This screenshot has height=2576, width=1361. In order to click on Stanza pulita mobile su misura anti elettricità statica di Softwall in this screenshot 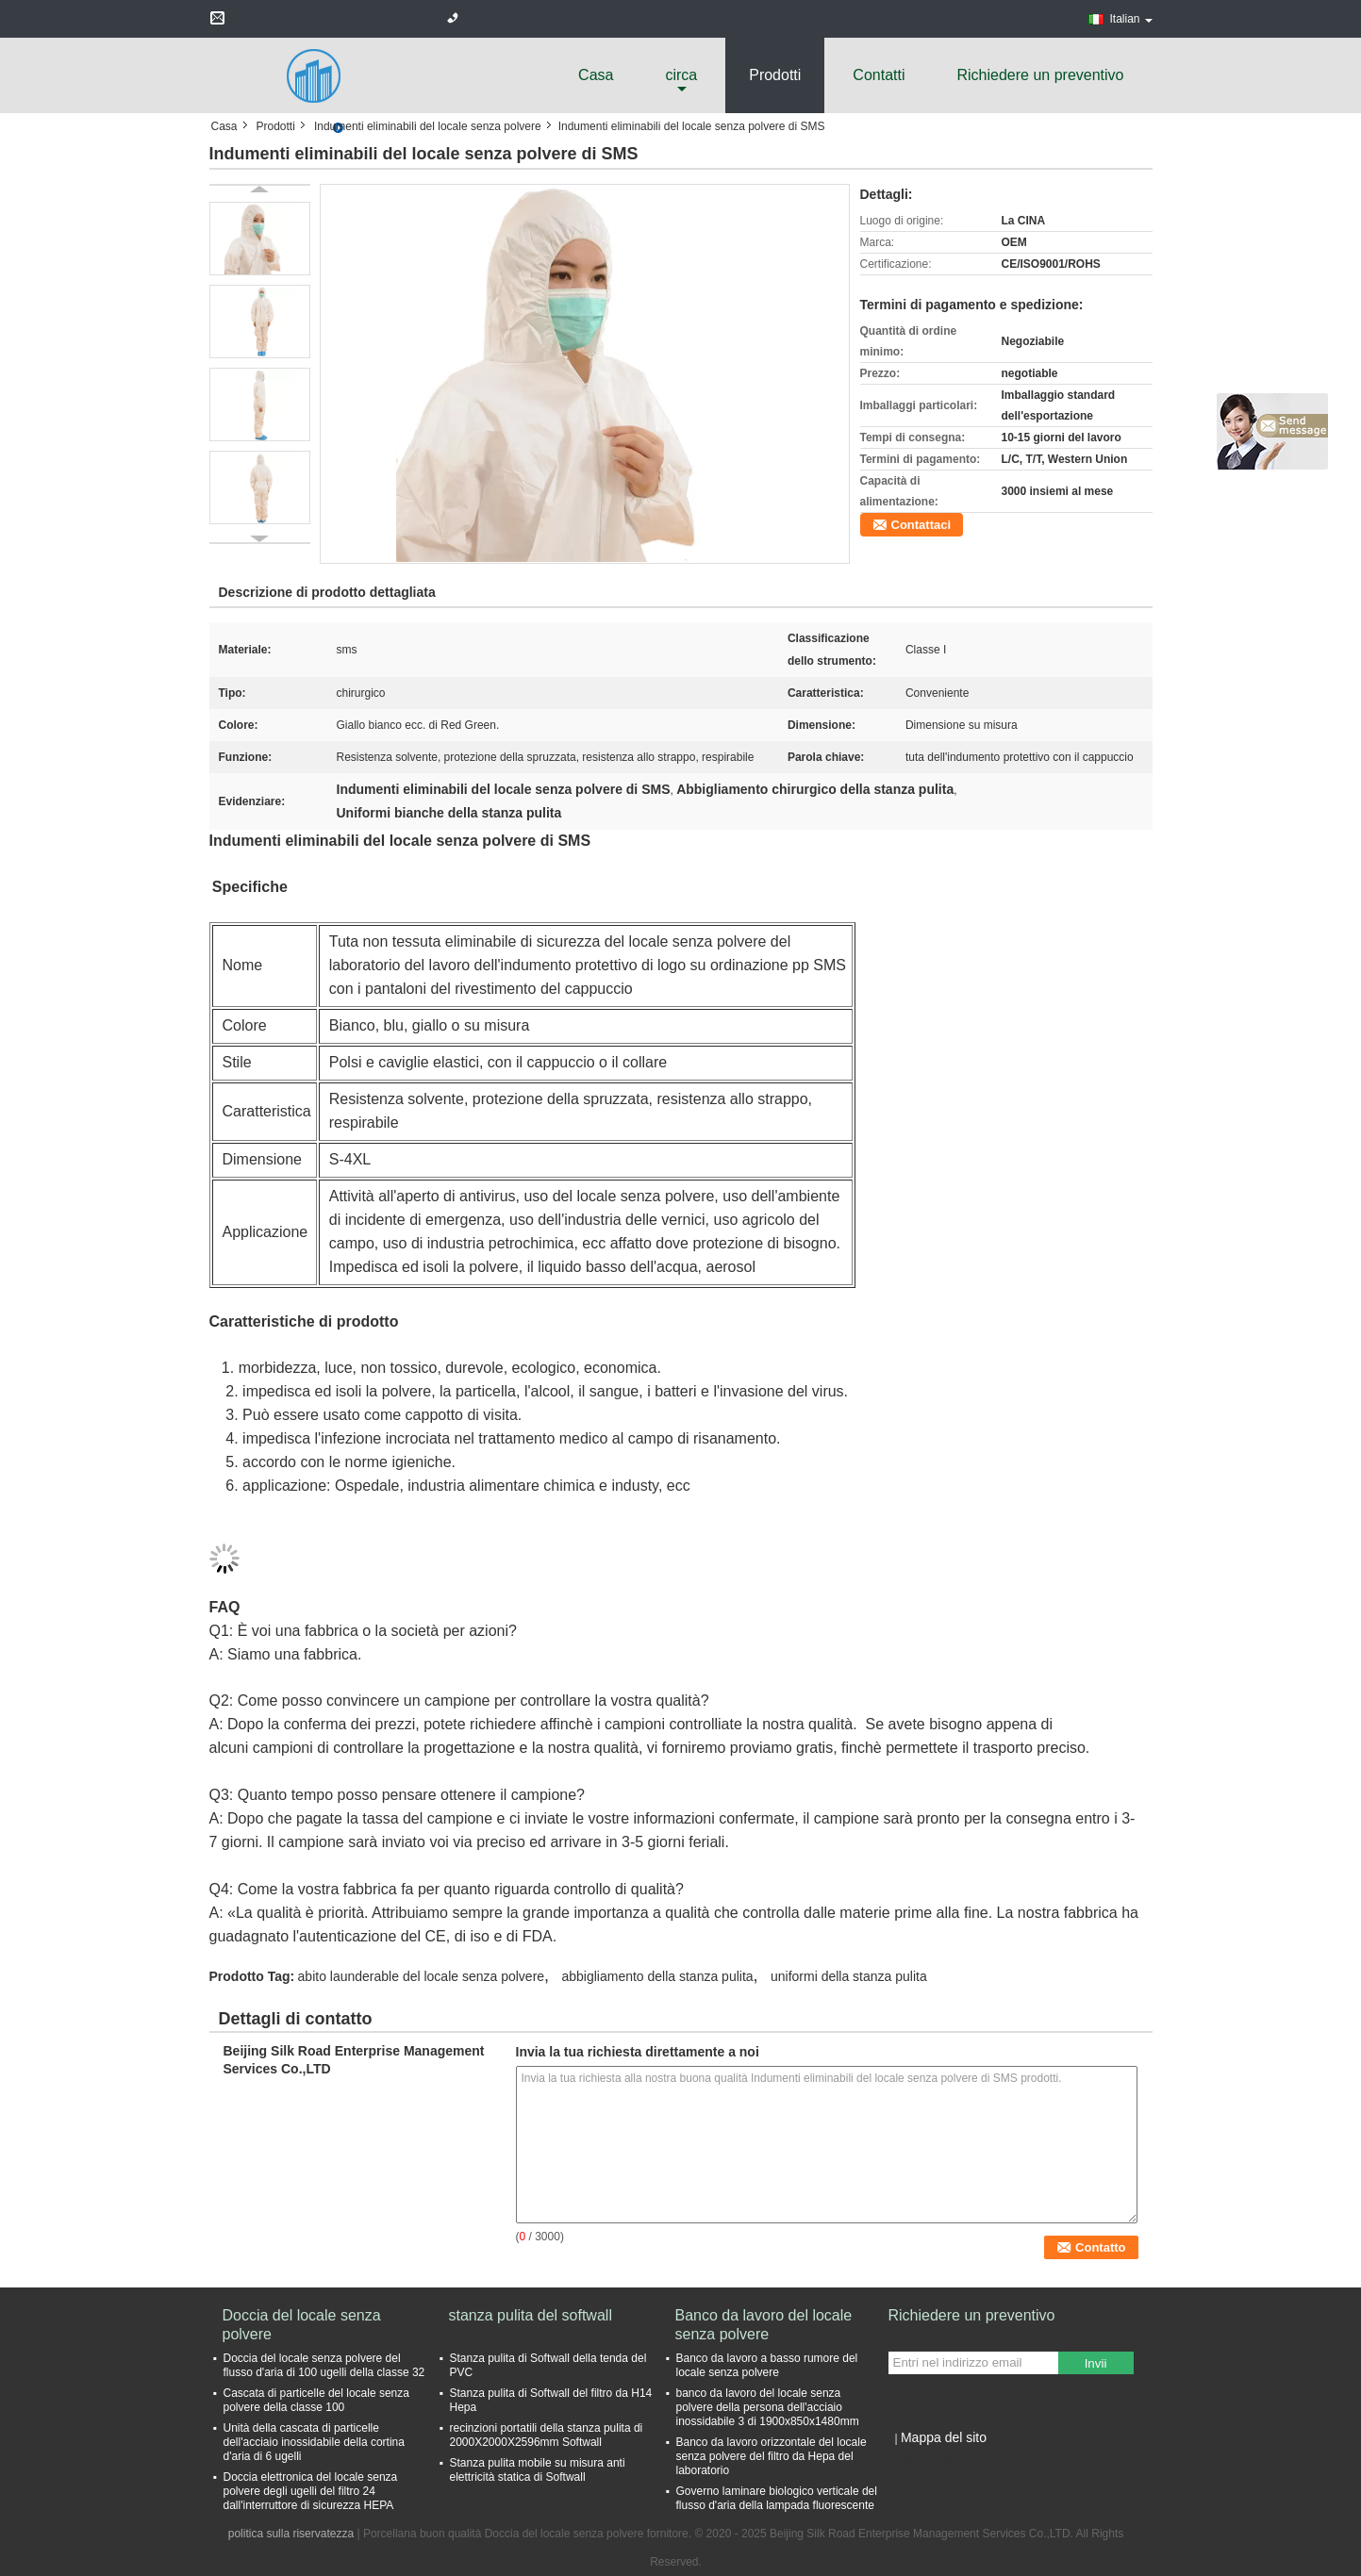, I will do `click(537, 2470)`.